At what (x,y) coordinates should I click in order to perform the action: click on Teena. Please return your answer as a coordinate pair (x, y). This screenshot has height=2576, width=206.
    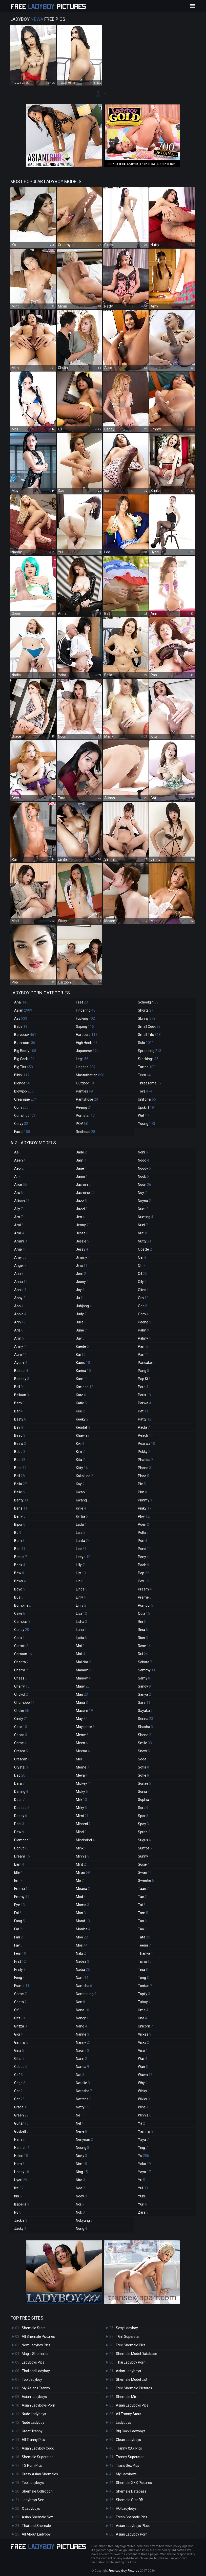
    Looking at the image, I should click on (144, 1945).